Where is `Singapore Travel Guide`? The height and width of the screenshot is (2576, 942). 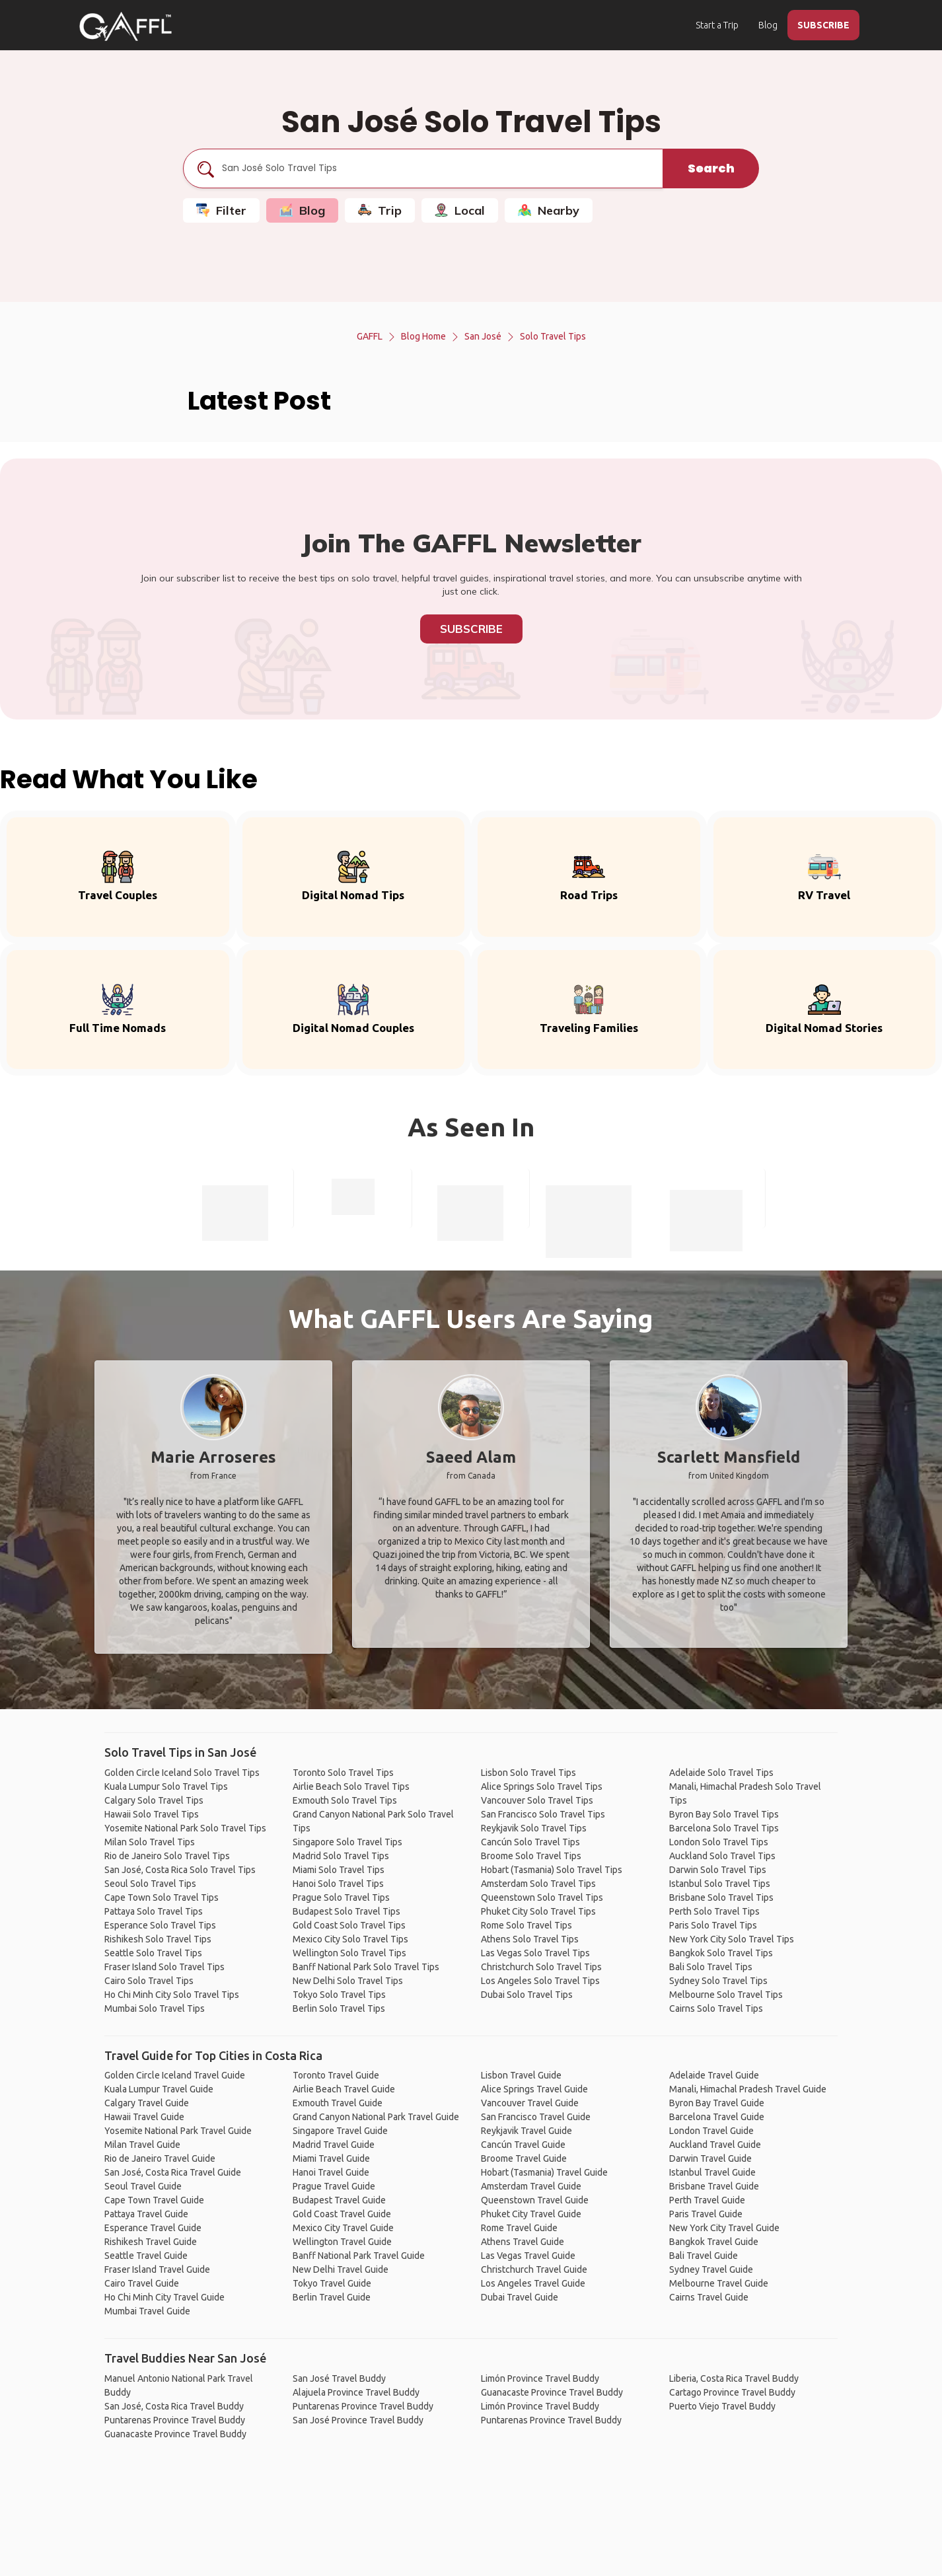
Singapore Travel Guide is located at coordinates (340, 2130).